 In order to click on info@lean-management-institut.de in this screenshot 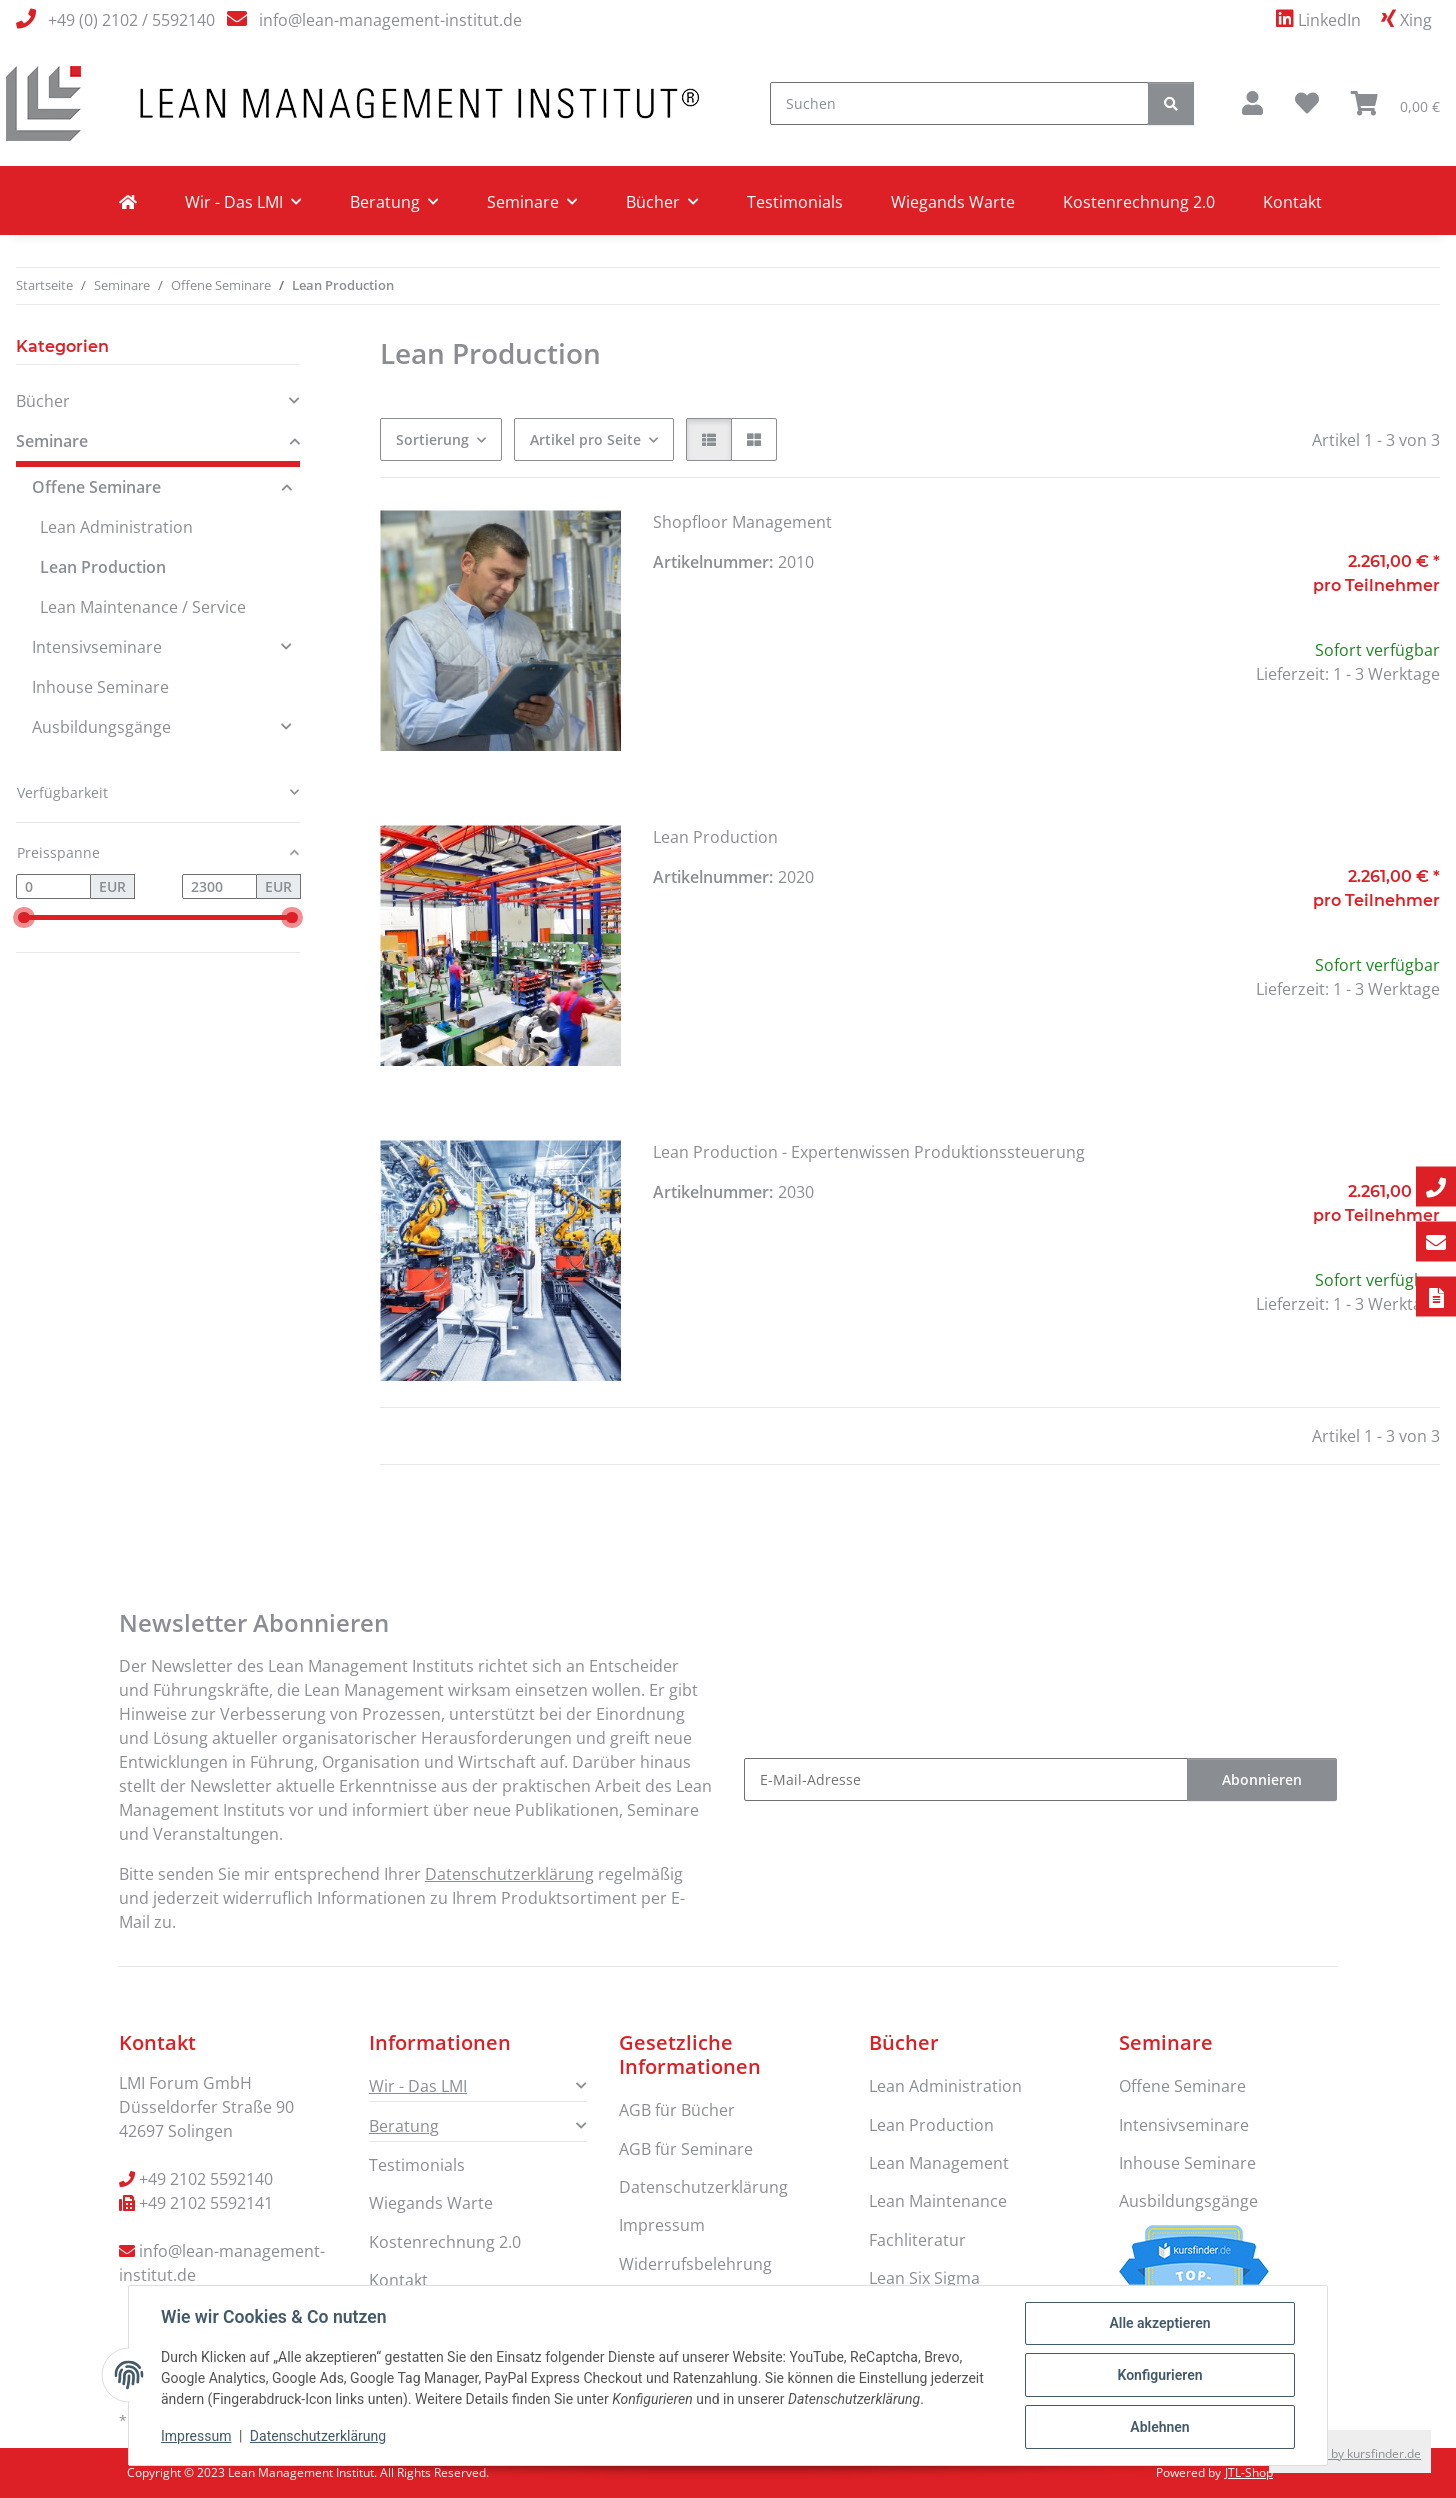, I will do `click(390, 20)`.